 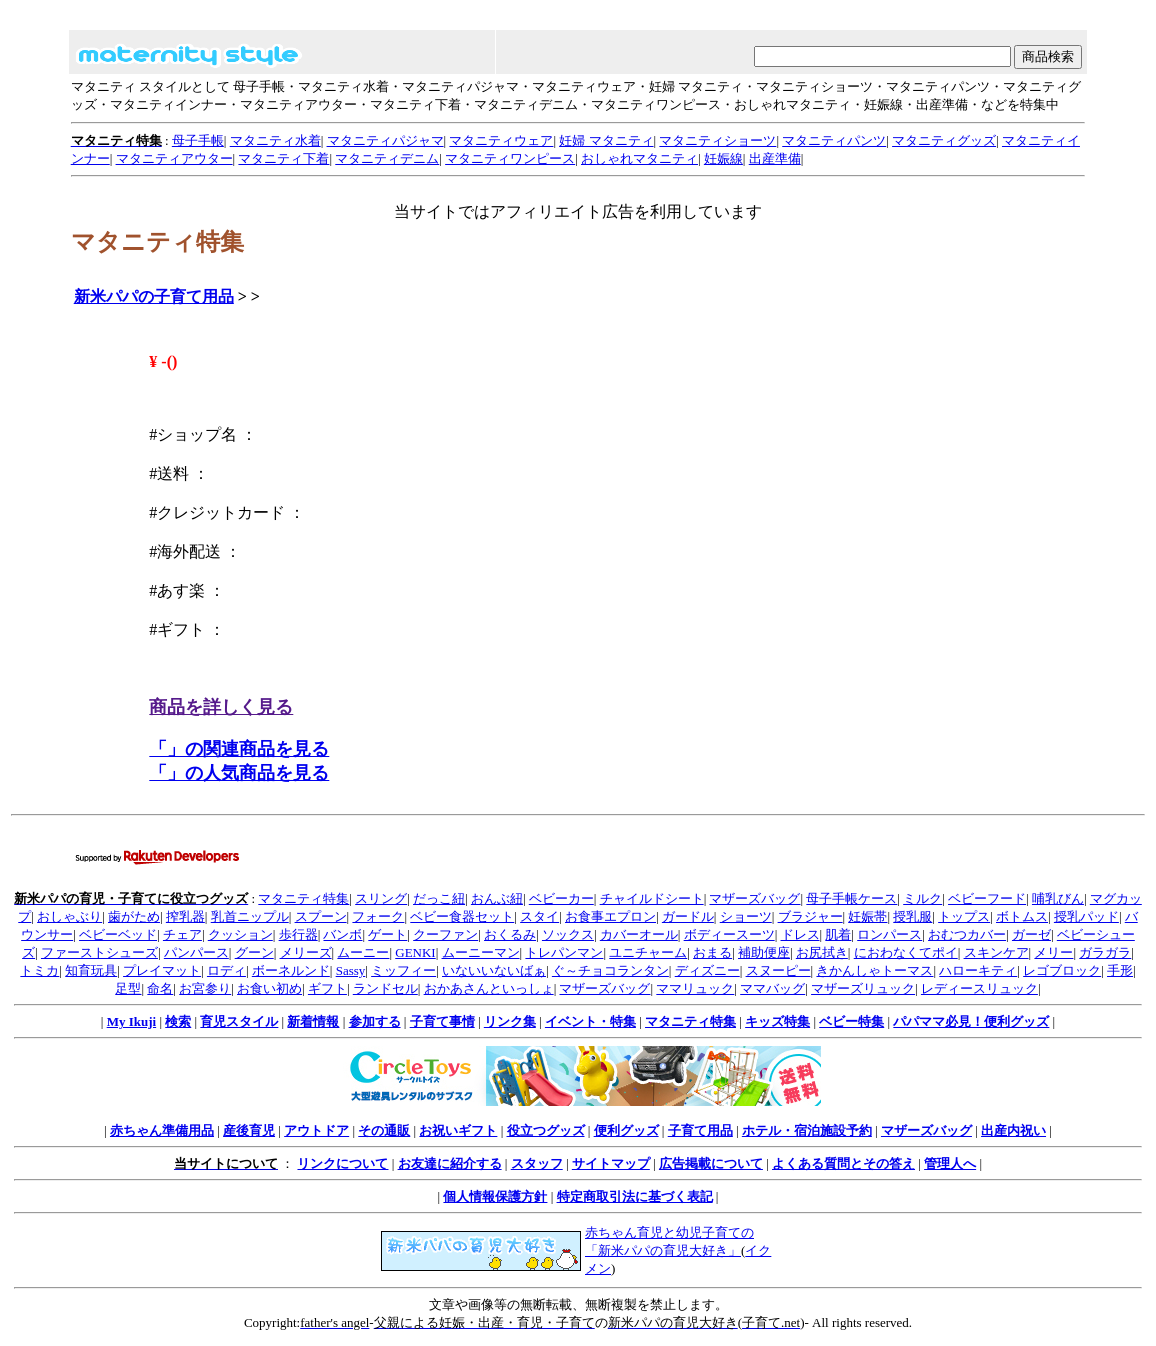 I want to click on 妊娠線, so click(x=723, y=158).